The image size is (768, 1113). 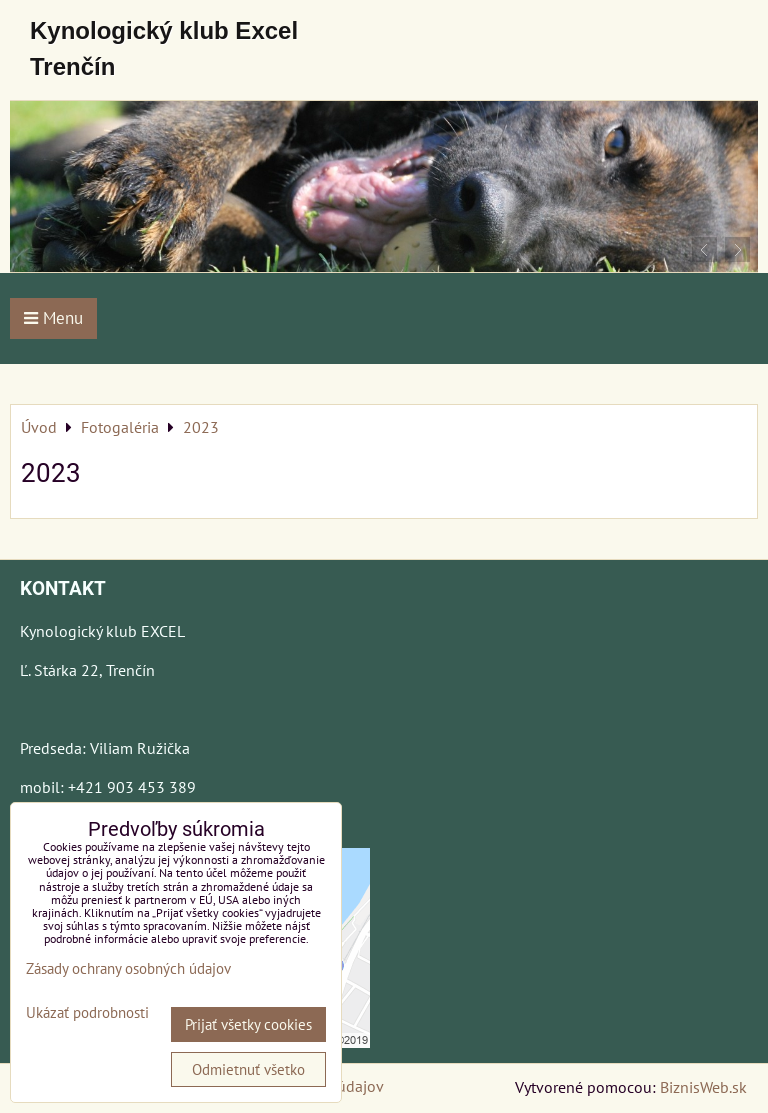 I want to click on Prijať všetky cookies, so click(x=248, y=1024).